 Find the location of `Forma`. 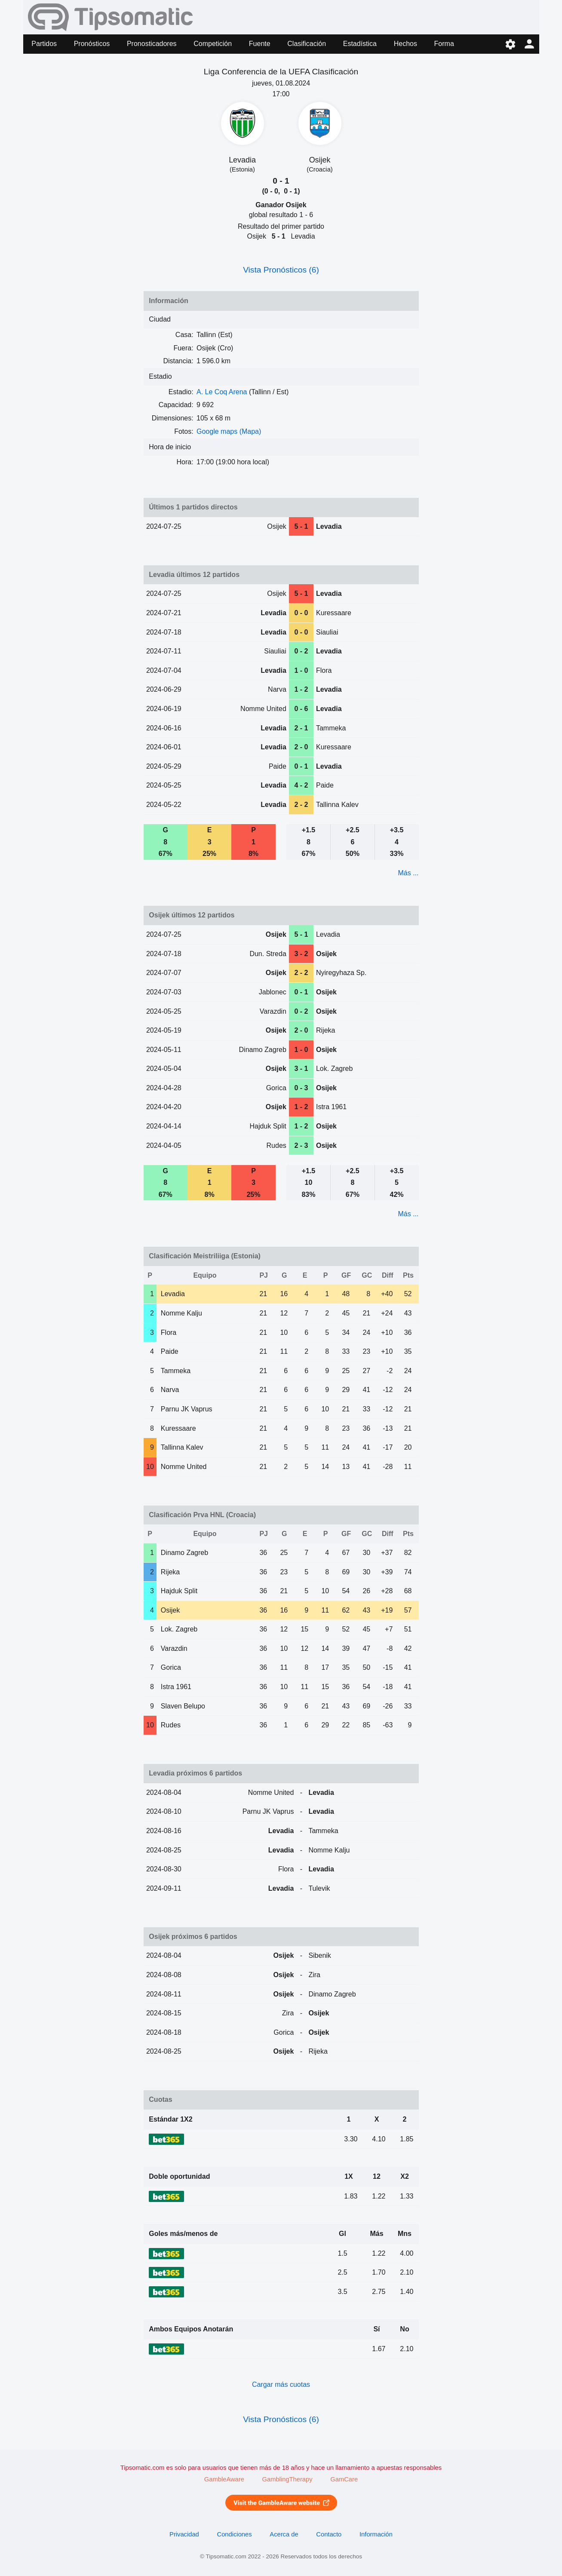

Forma is located at coordinates (444, 43).